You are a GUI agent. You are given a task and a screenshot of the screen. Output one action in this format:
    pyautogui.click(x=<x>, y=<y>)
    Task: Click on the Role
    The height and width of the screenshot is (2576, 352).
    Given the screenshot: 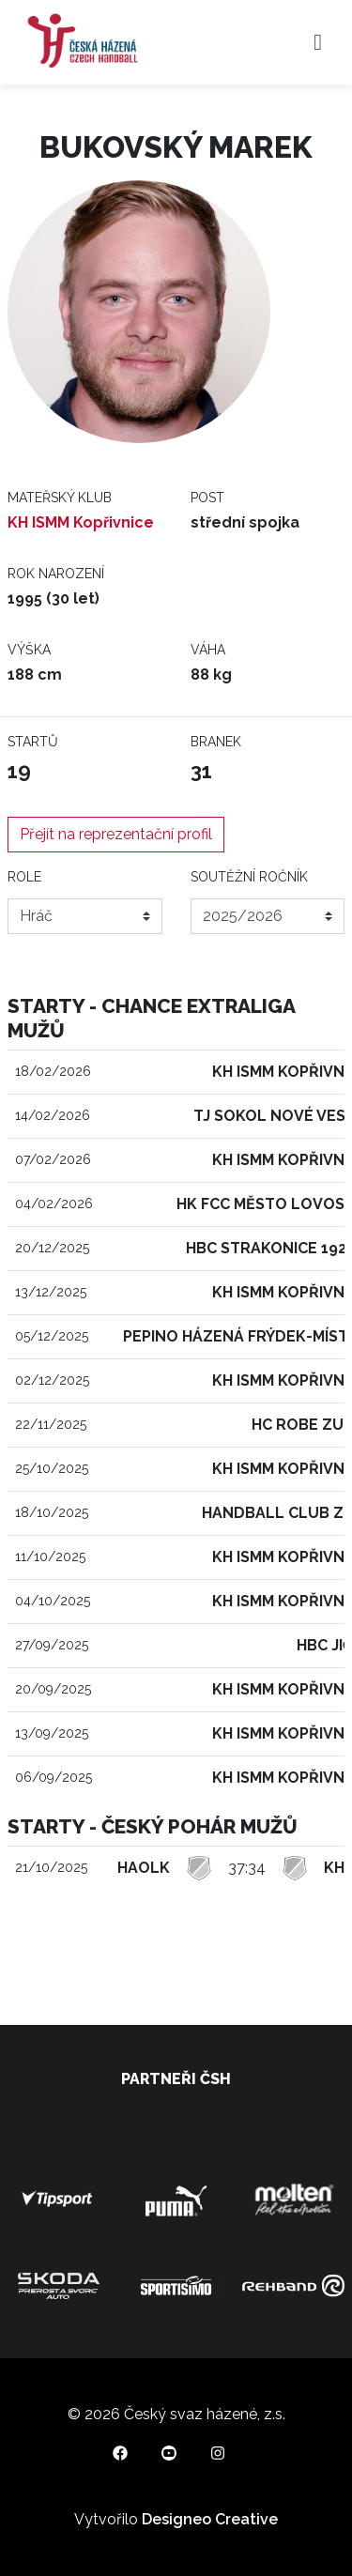 What is the action you would take?
    pyautogui.click(x=24, y=876)
    